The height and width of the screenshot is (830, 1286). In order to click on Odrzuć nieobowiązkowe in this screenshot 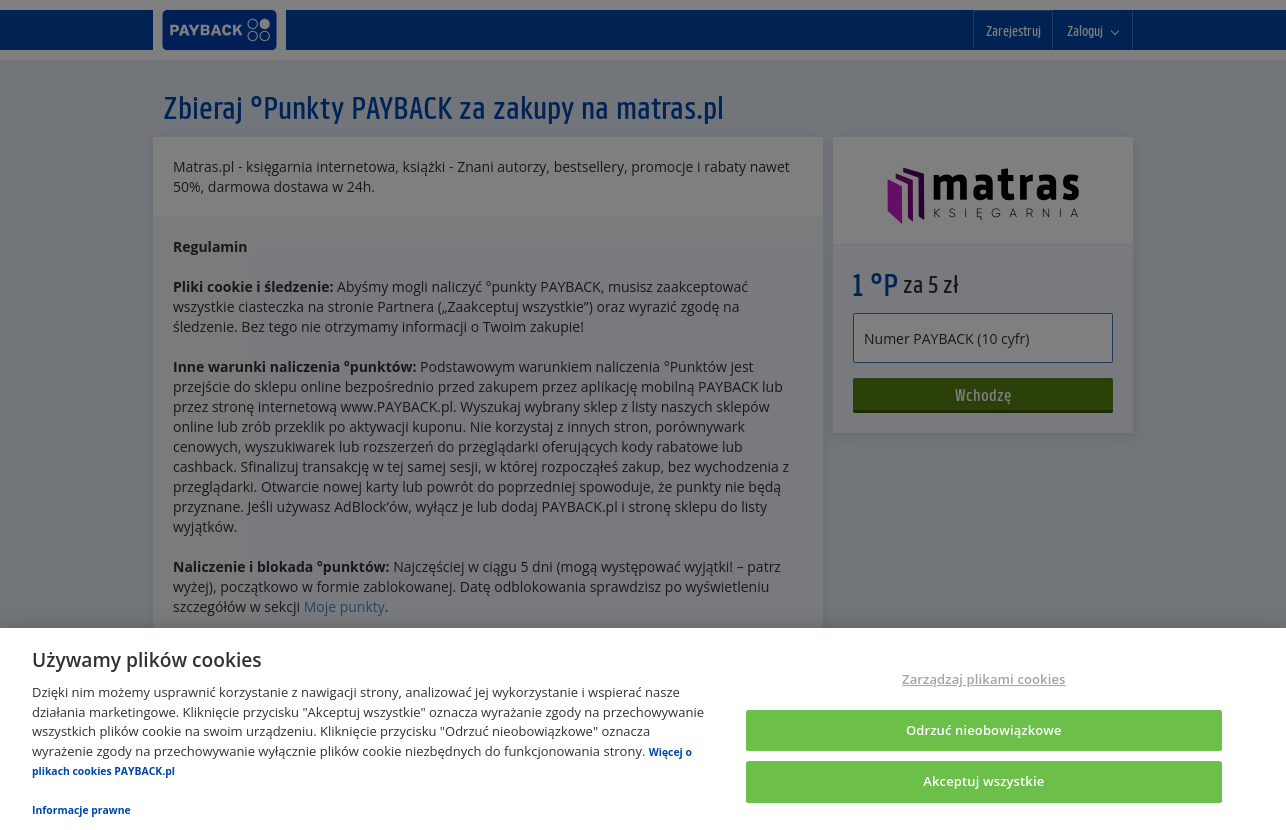, I will do `click(984, 730)`.